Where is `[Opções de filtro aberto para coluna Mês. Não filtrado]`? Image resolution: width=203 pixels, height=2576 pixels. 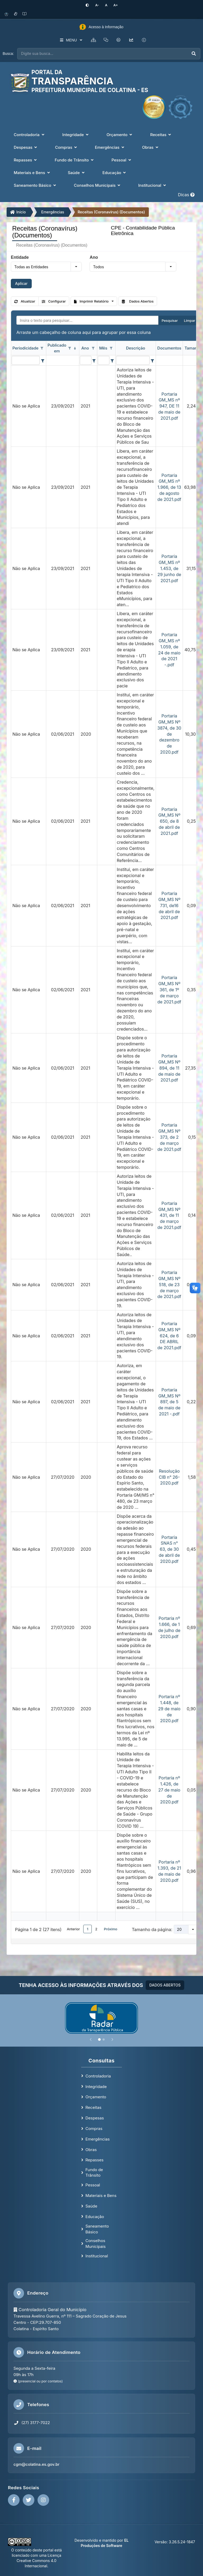 [Opções de filtro aberto para coluna Mês. Não filtrado] is located at coordinates (111, 348).